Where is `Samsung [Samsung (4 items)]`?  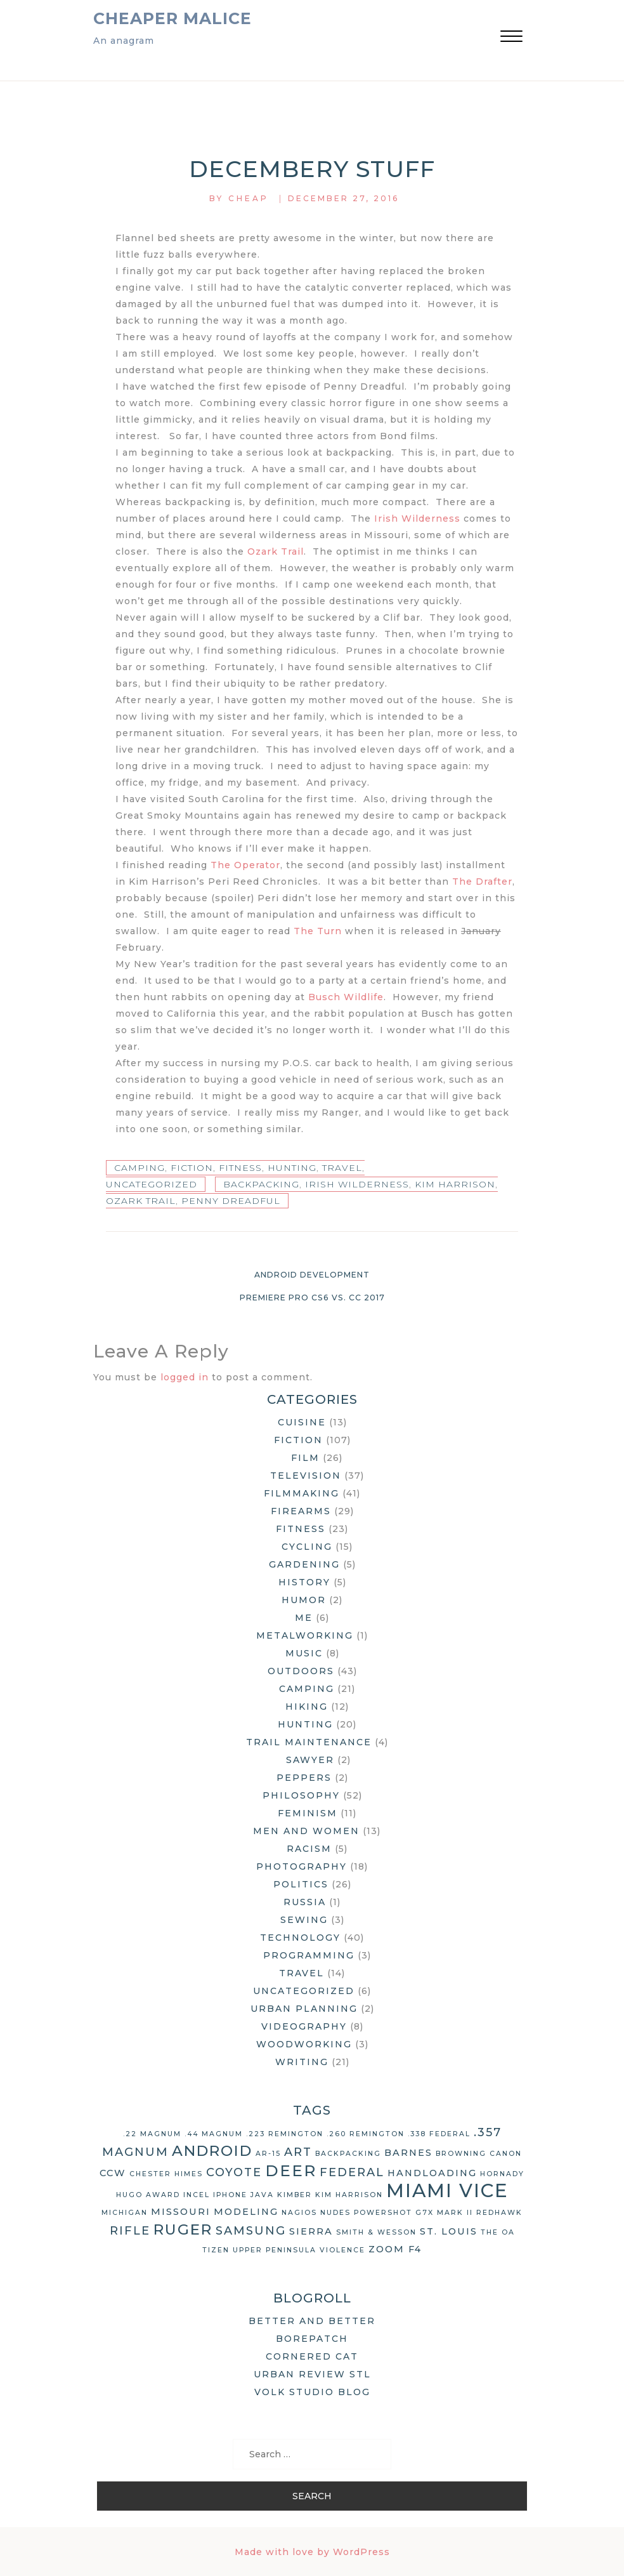 Samsung [Samsung (4 items)] is located at coordinates (251, 2231).